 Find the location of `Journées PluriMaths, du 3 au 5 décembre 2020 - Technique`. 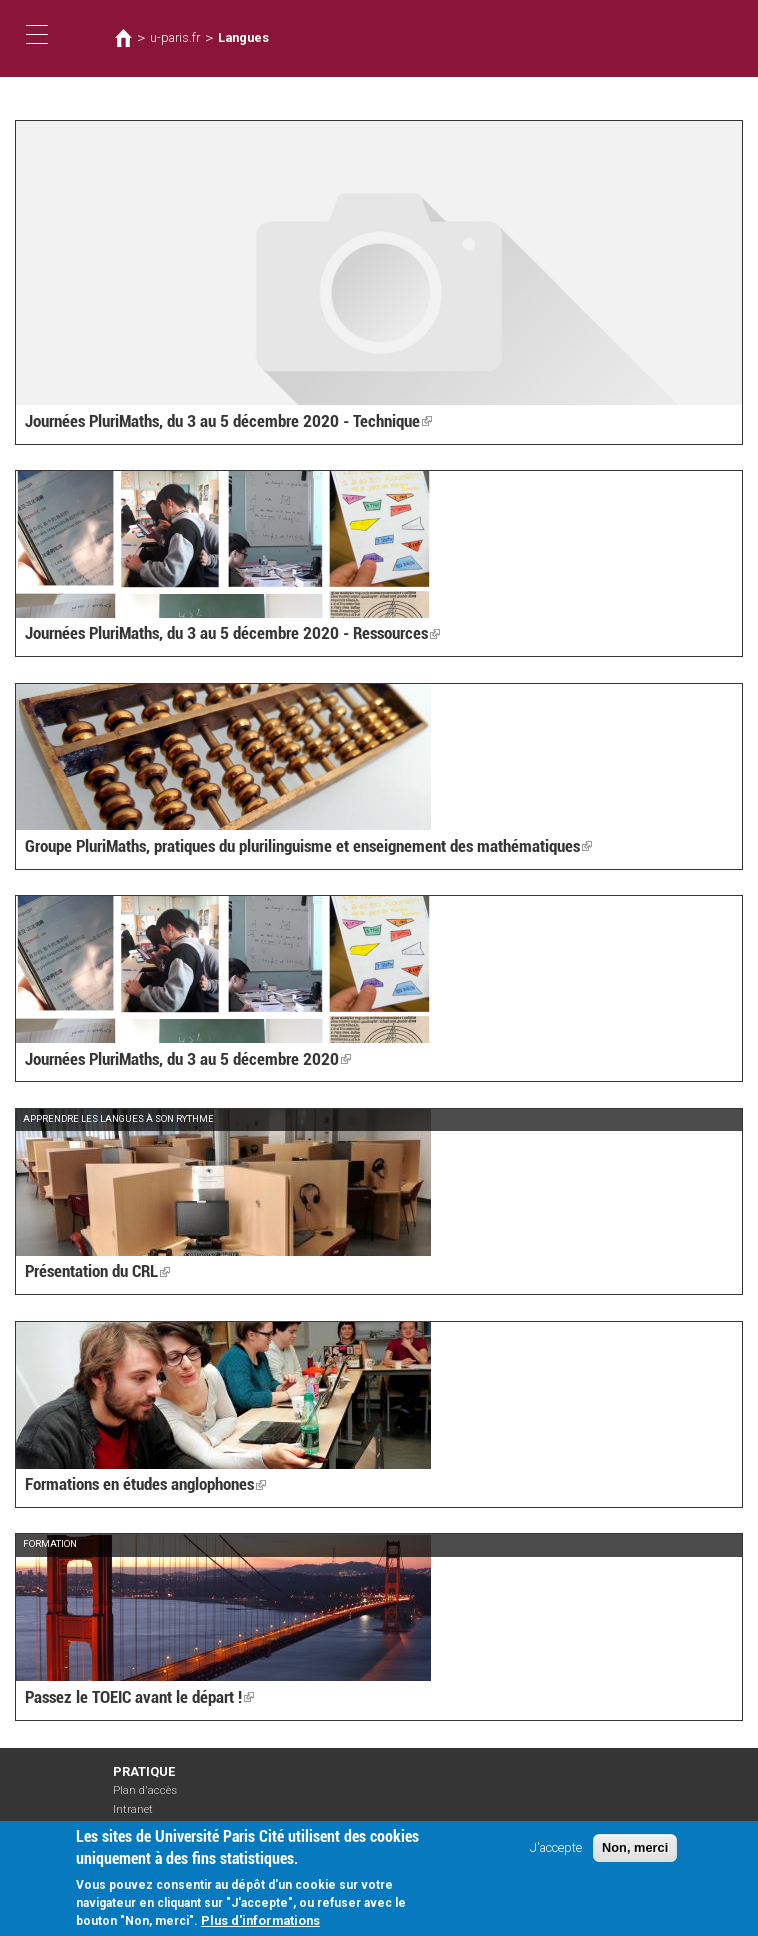

Journées PluriMaths, du 3 au 5 décembre 2020 - Technique is located at coordinates (219, 421).